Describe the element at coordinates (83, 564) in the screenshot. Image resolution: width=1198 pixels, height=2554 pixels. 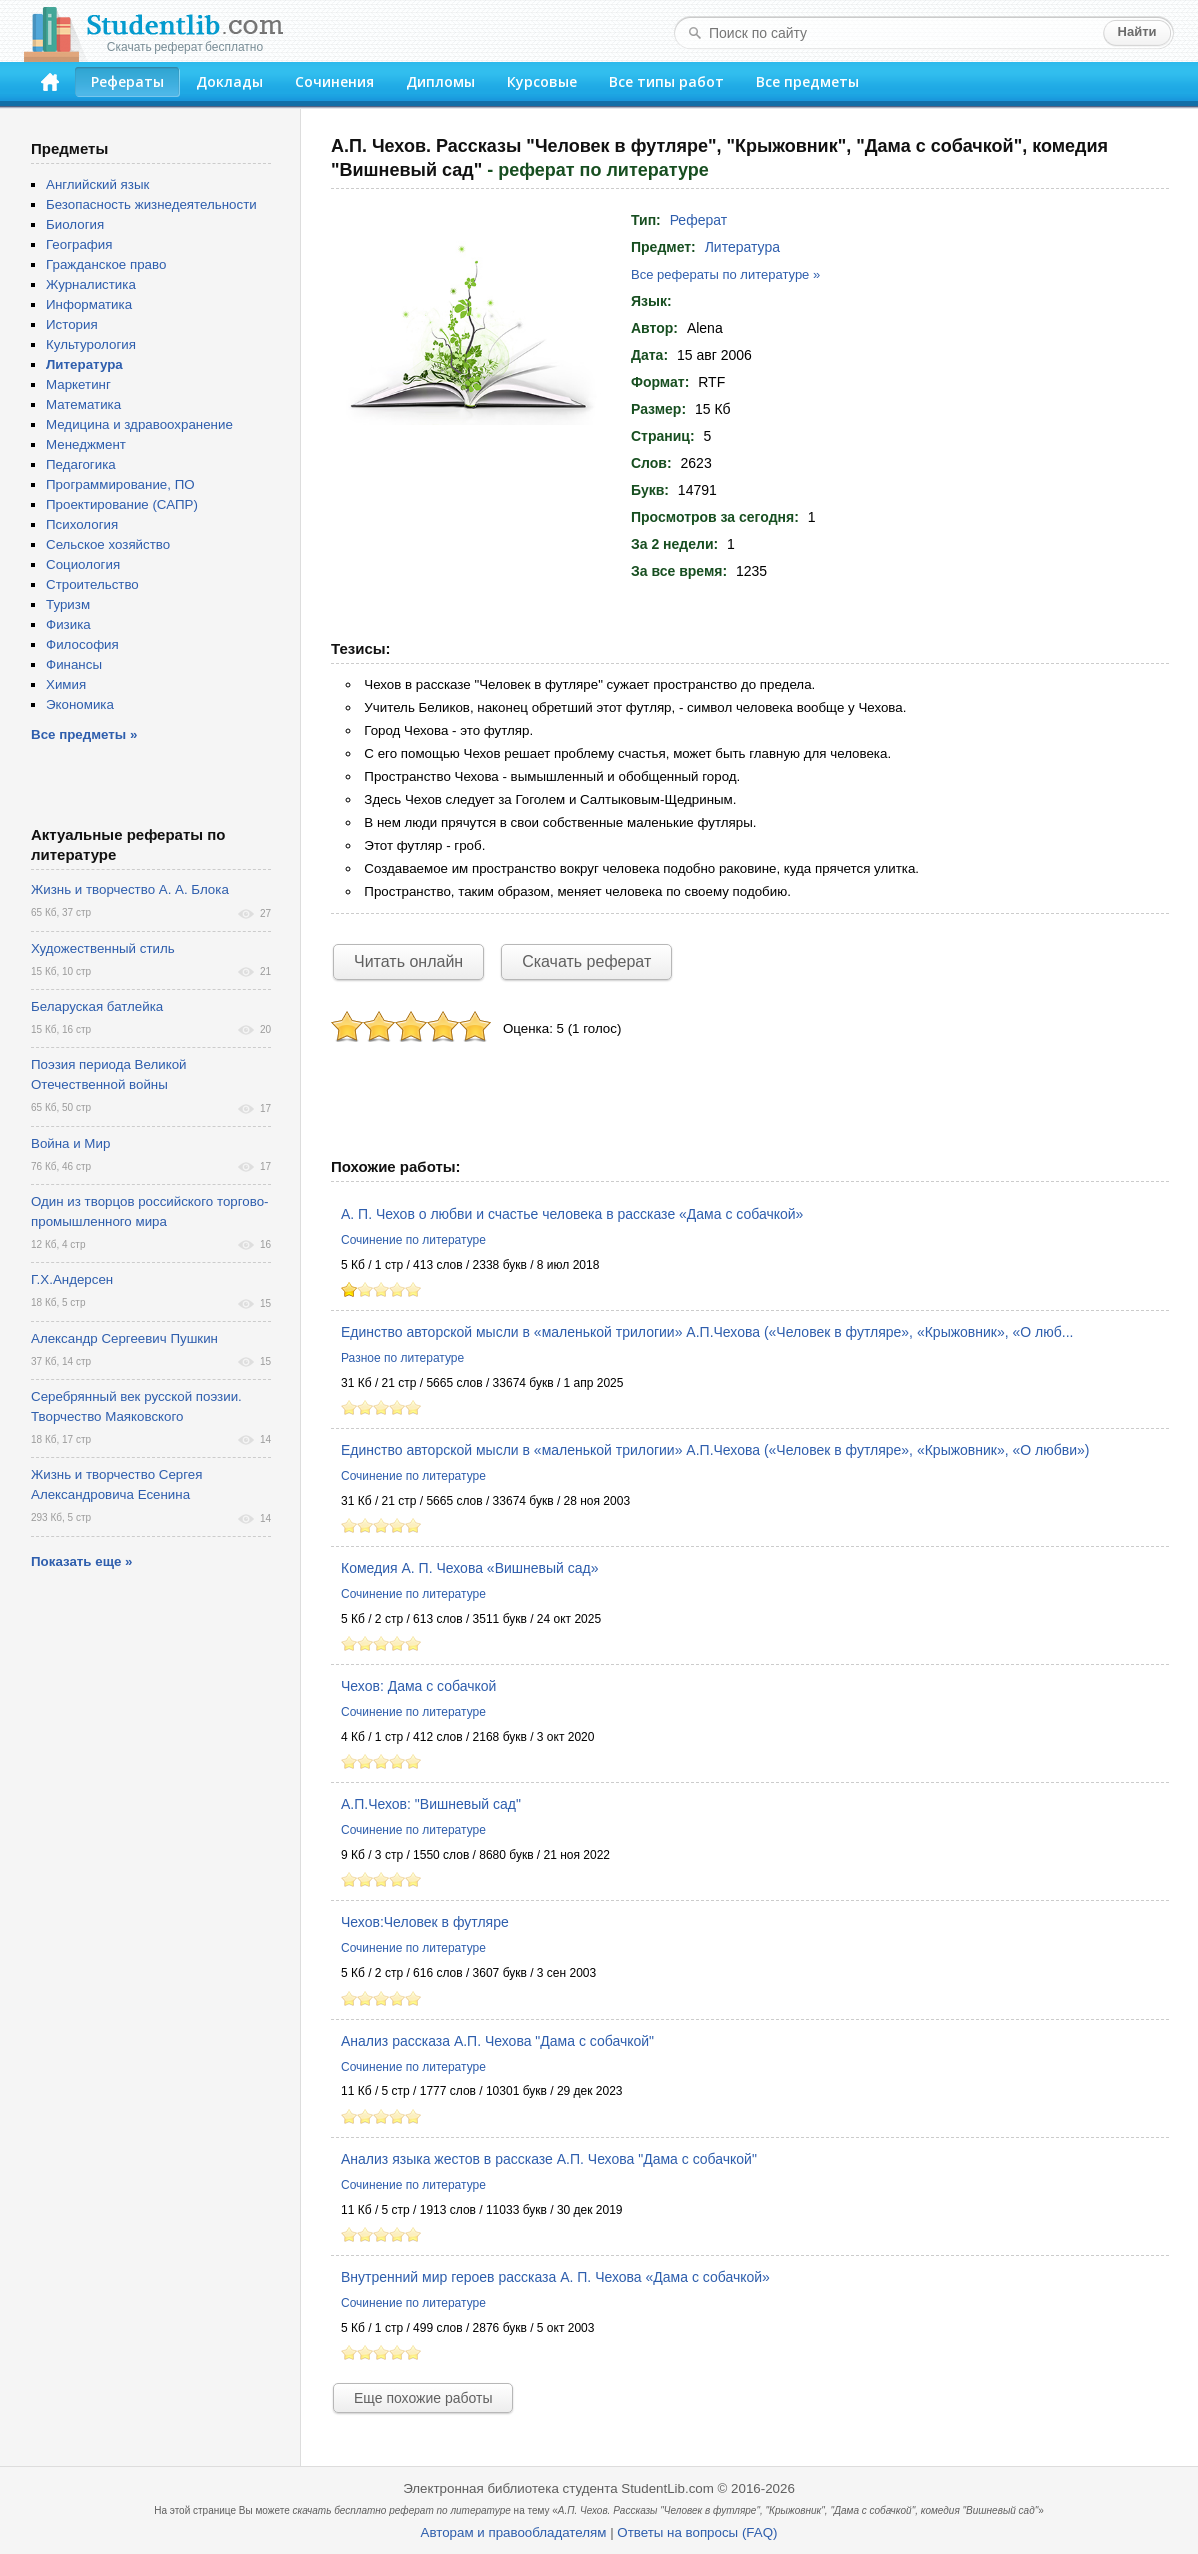
I see `Социология` at that location.